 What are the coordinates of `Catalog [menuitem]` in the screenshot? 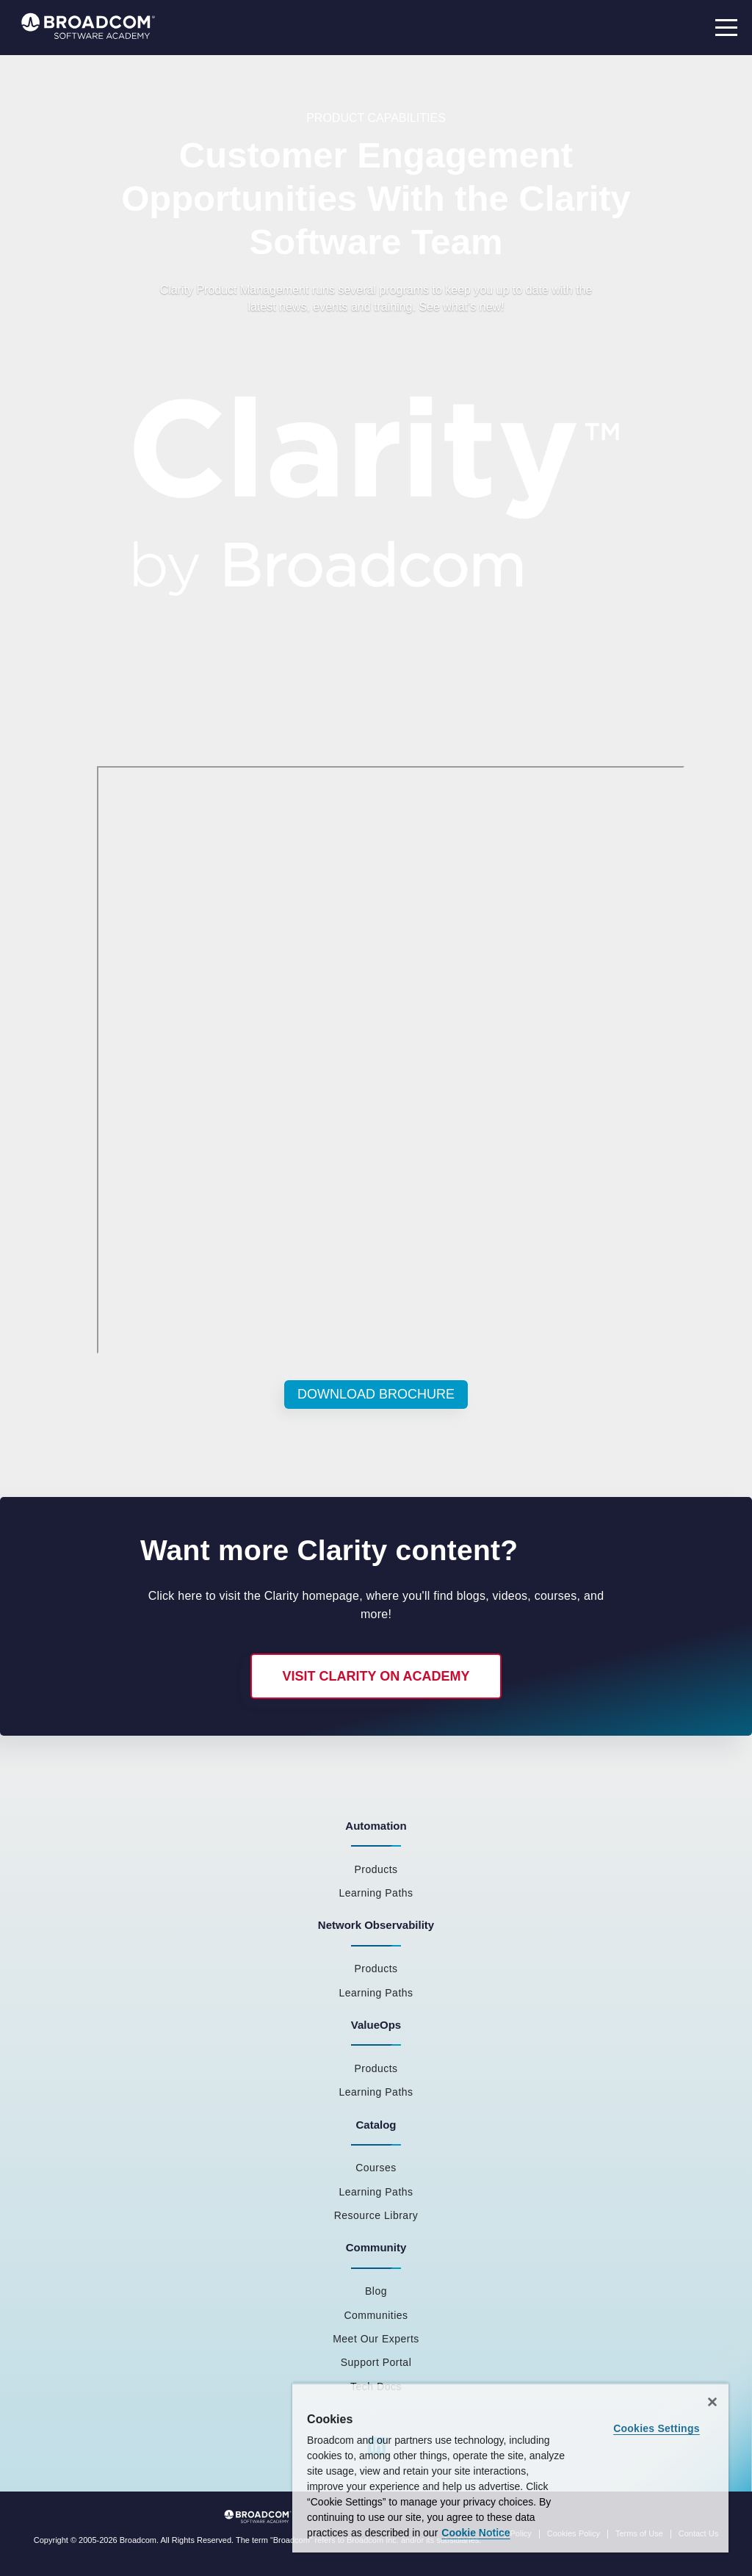 It's located at (375, 2124).